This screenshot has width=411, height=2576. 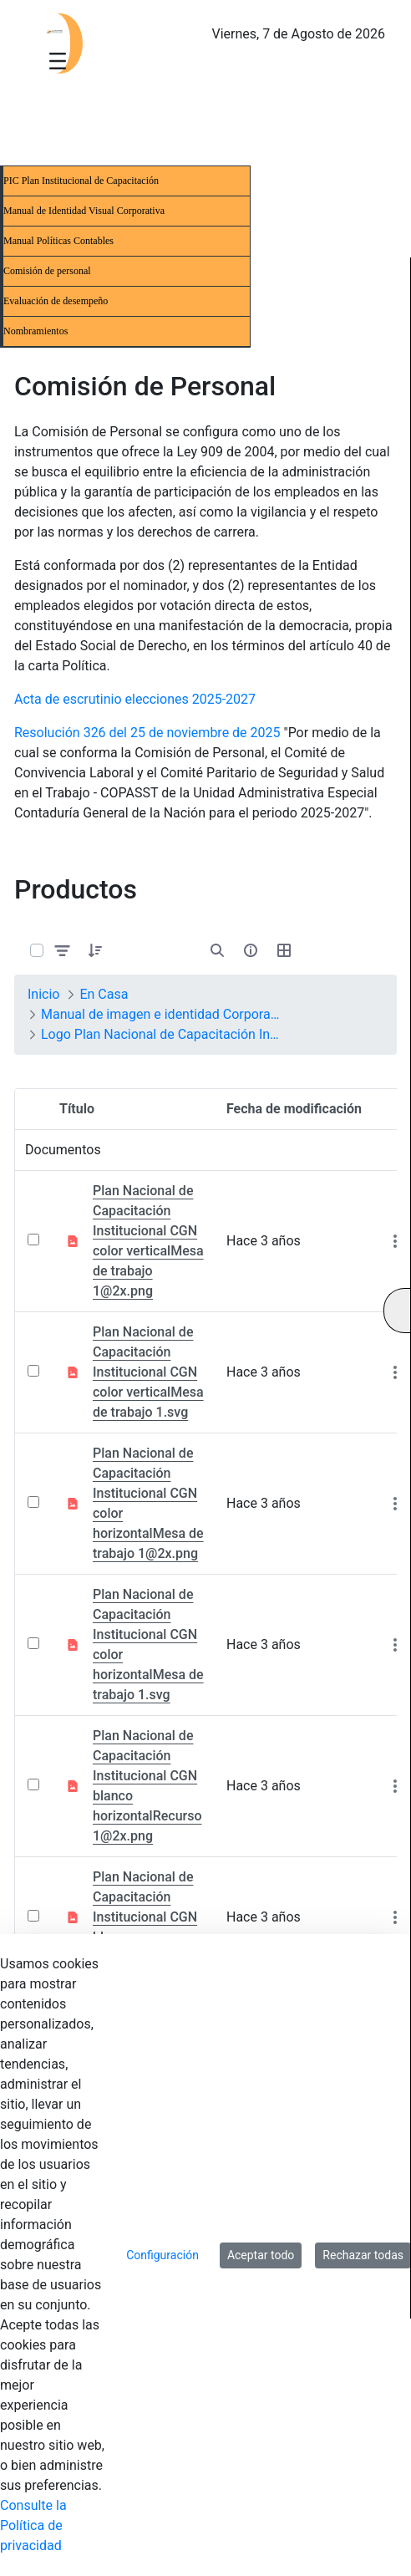 What do you see at coordinates (148, 1372) in the screenshot?
I see `Plan Nacional de Capacitación Institucional CGN color verticalMesa de trabajo 1.svg` at bounding box center [148, 1372].